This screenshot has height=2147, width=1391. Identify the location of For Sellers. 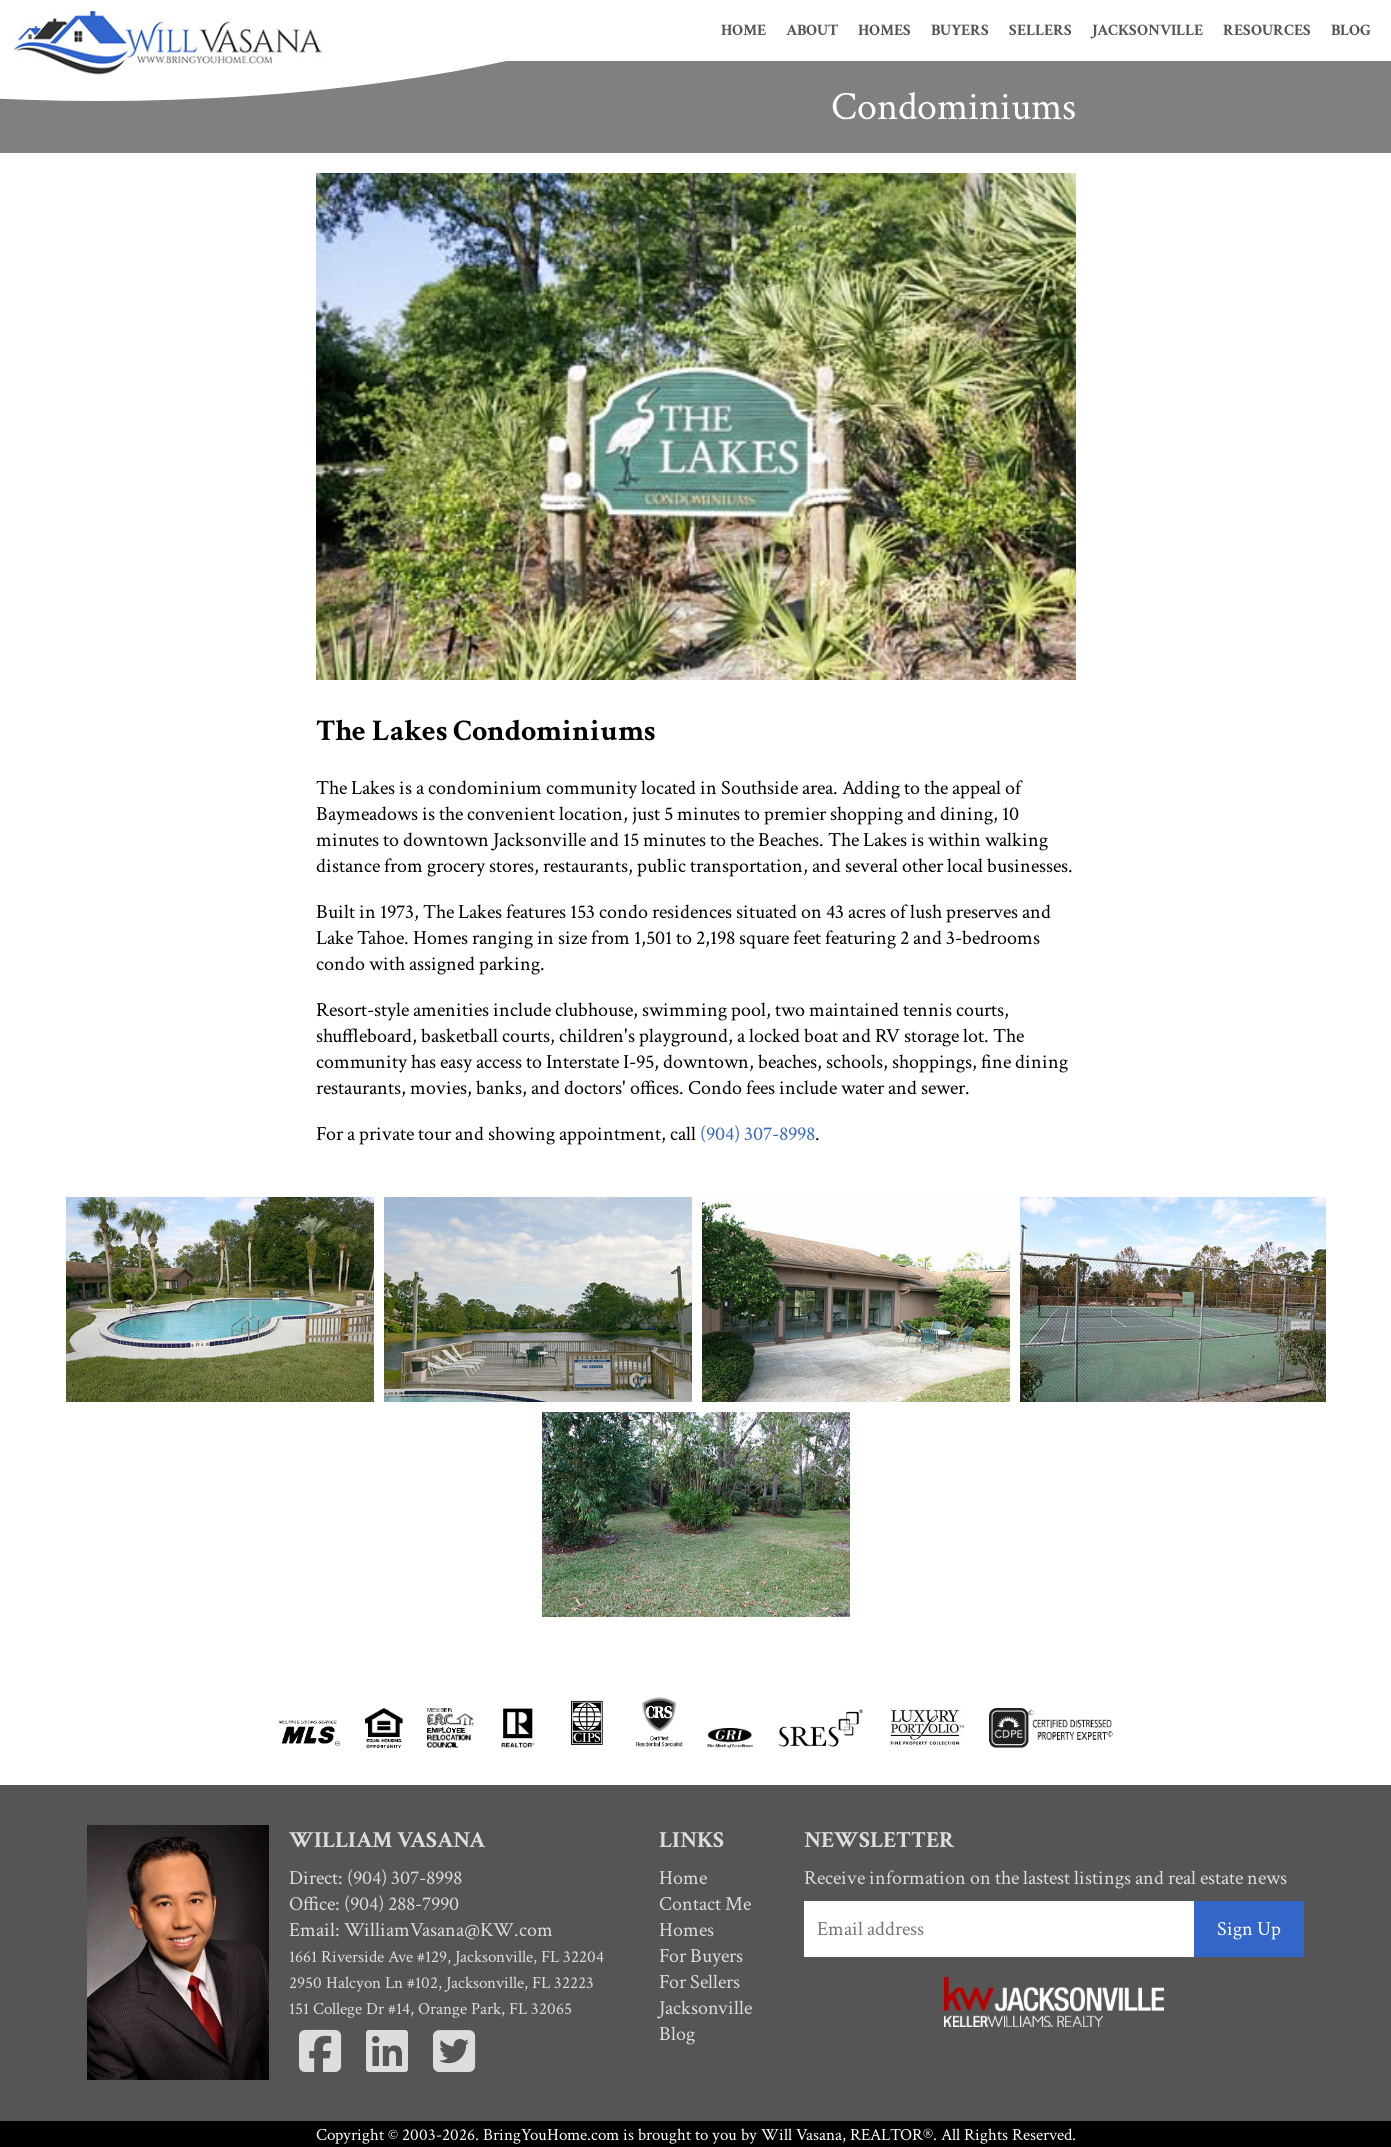
(699, 1982).